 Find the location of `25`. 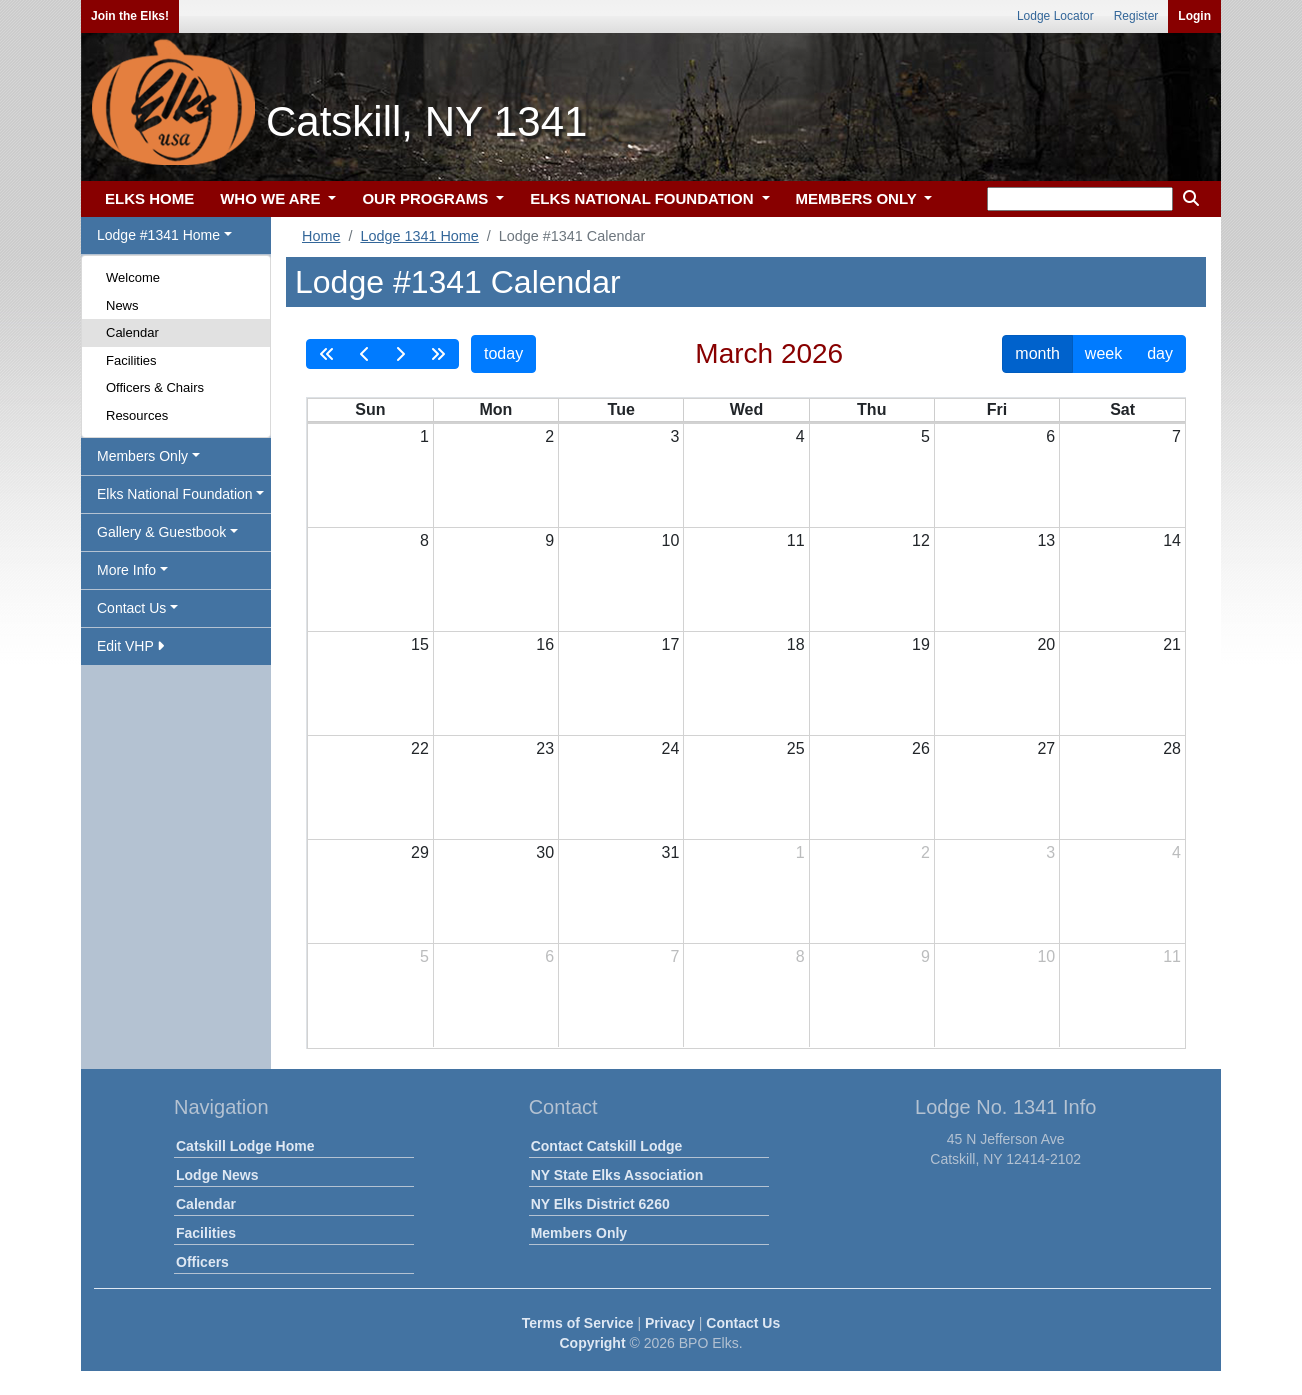

25 is located at coordinates (796, 748).